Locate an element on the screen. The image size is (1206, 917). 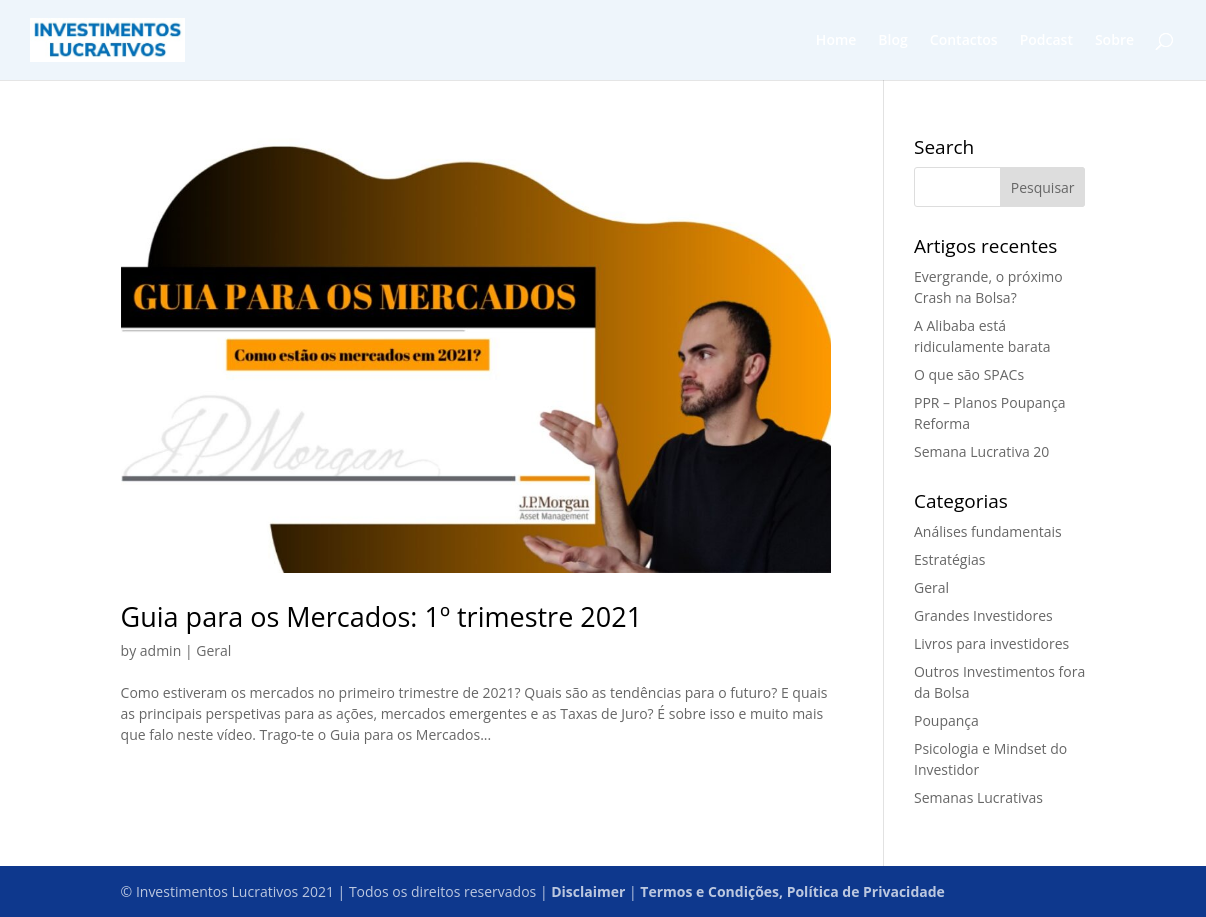
Semanas Lucrativas is located at coordinates (978, 797).